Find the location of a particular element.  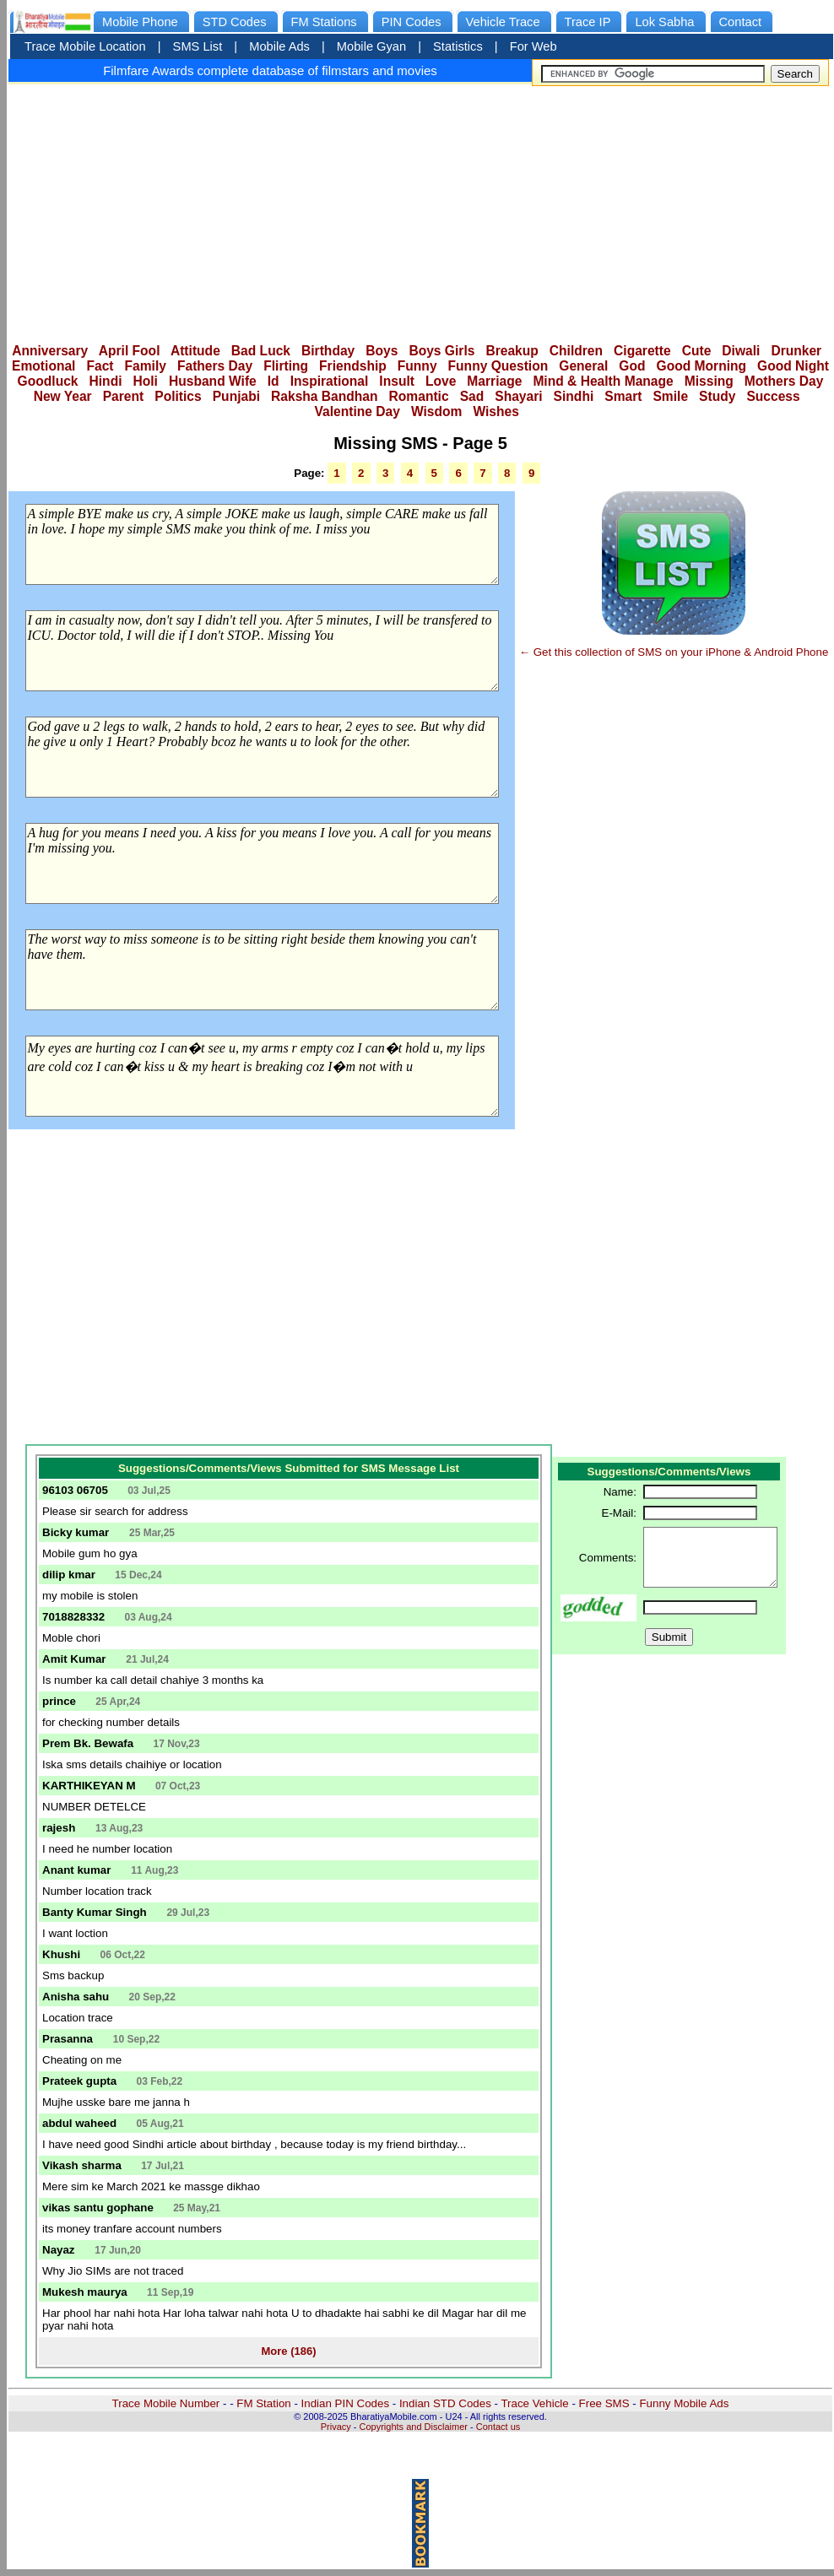

God is located at coordinates (632, 366).